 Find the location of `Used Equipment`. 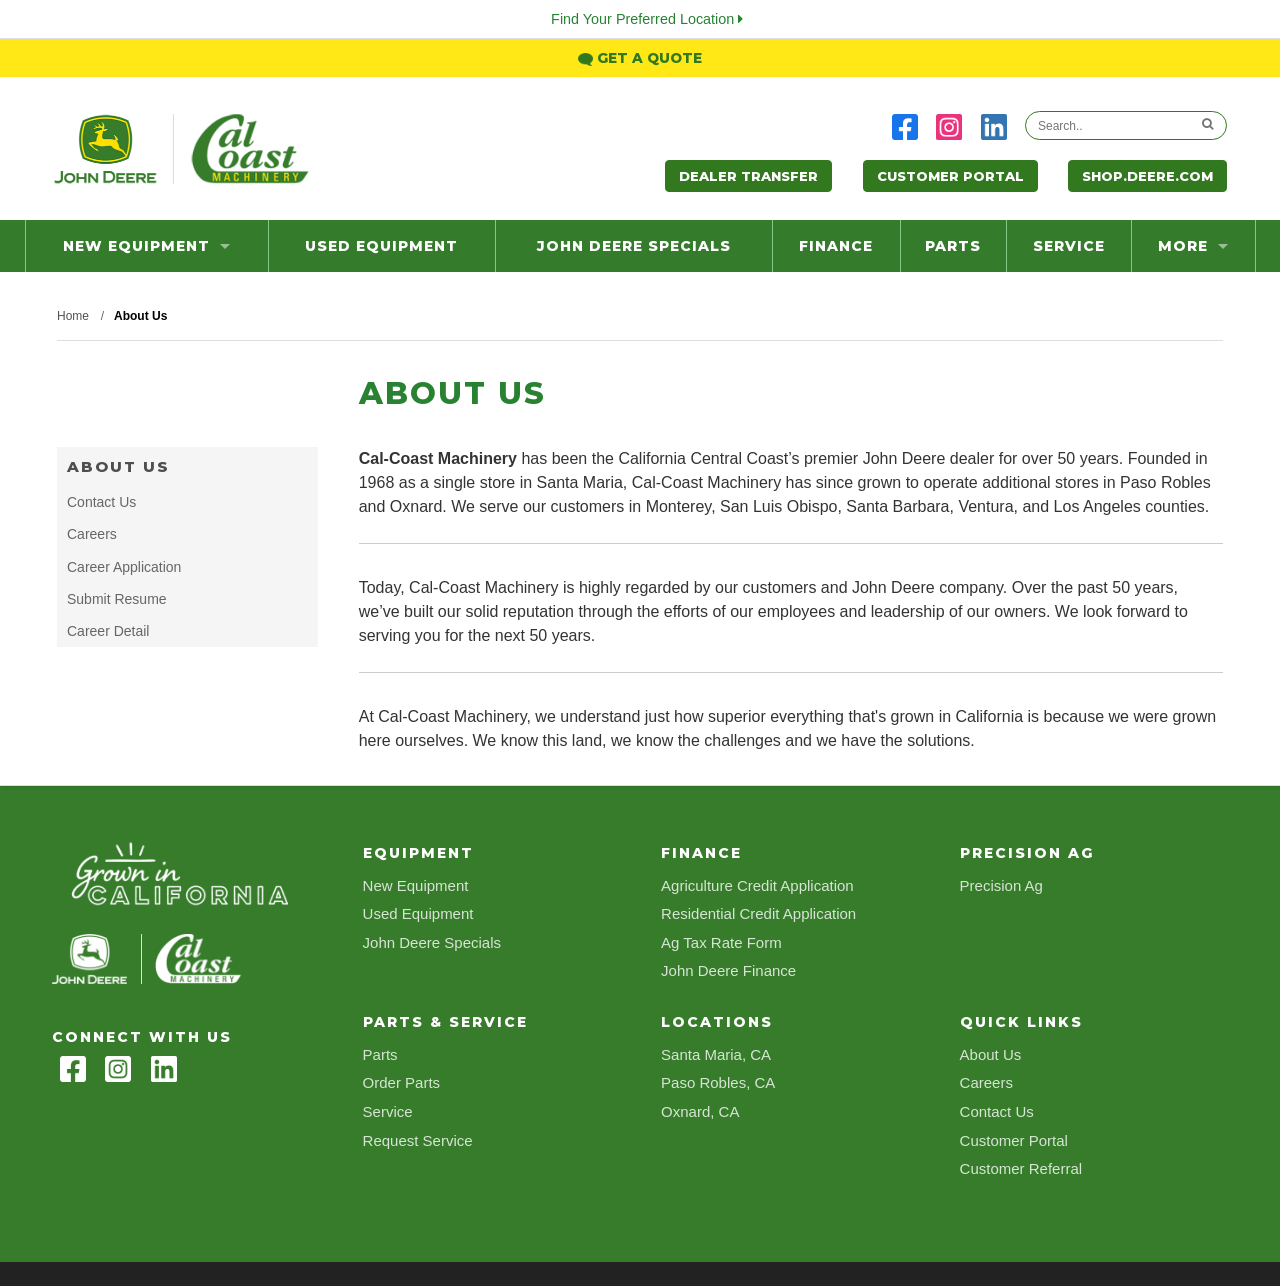

Used Equipment is located at coordinates (381, 246).